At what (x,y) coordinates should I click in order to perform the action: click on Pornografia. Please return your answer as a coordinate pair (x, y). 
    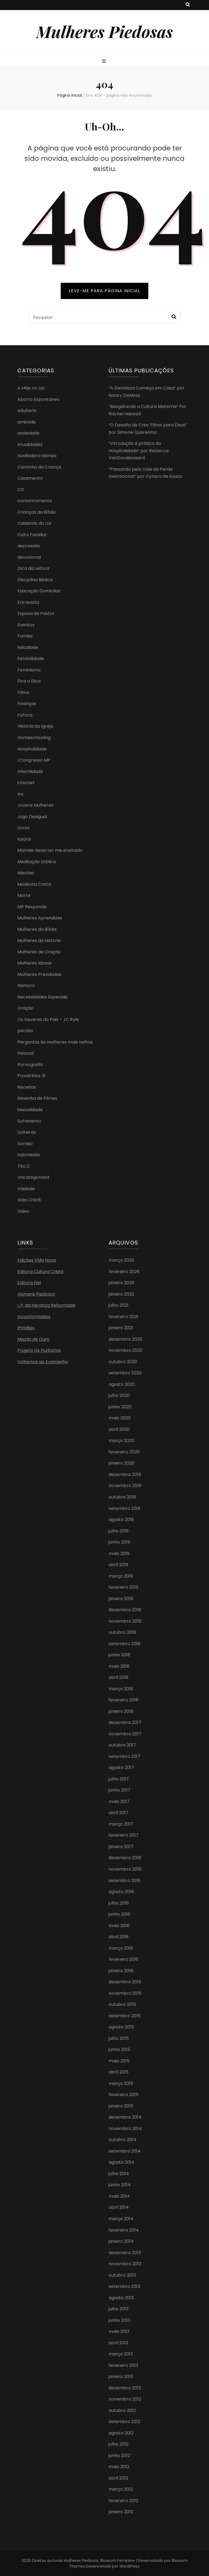
    Looking at the image, I should click on (30, 1064).